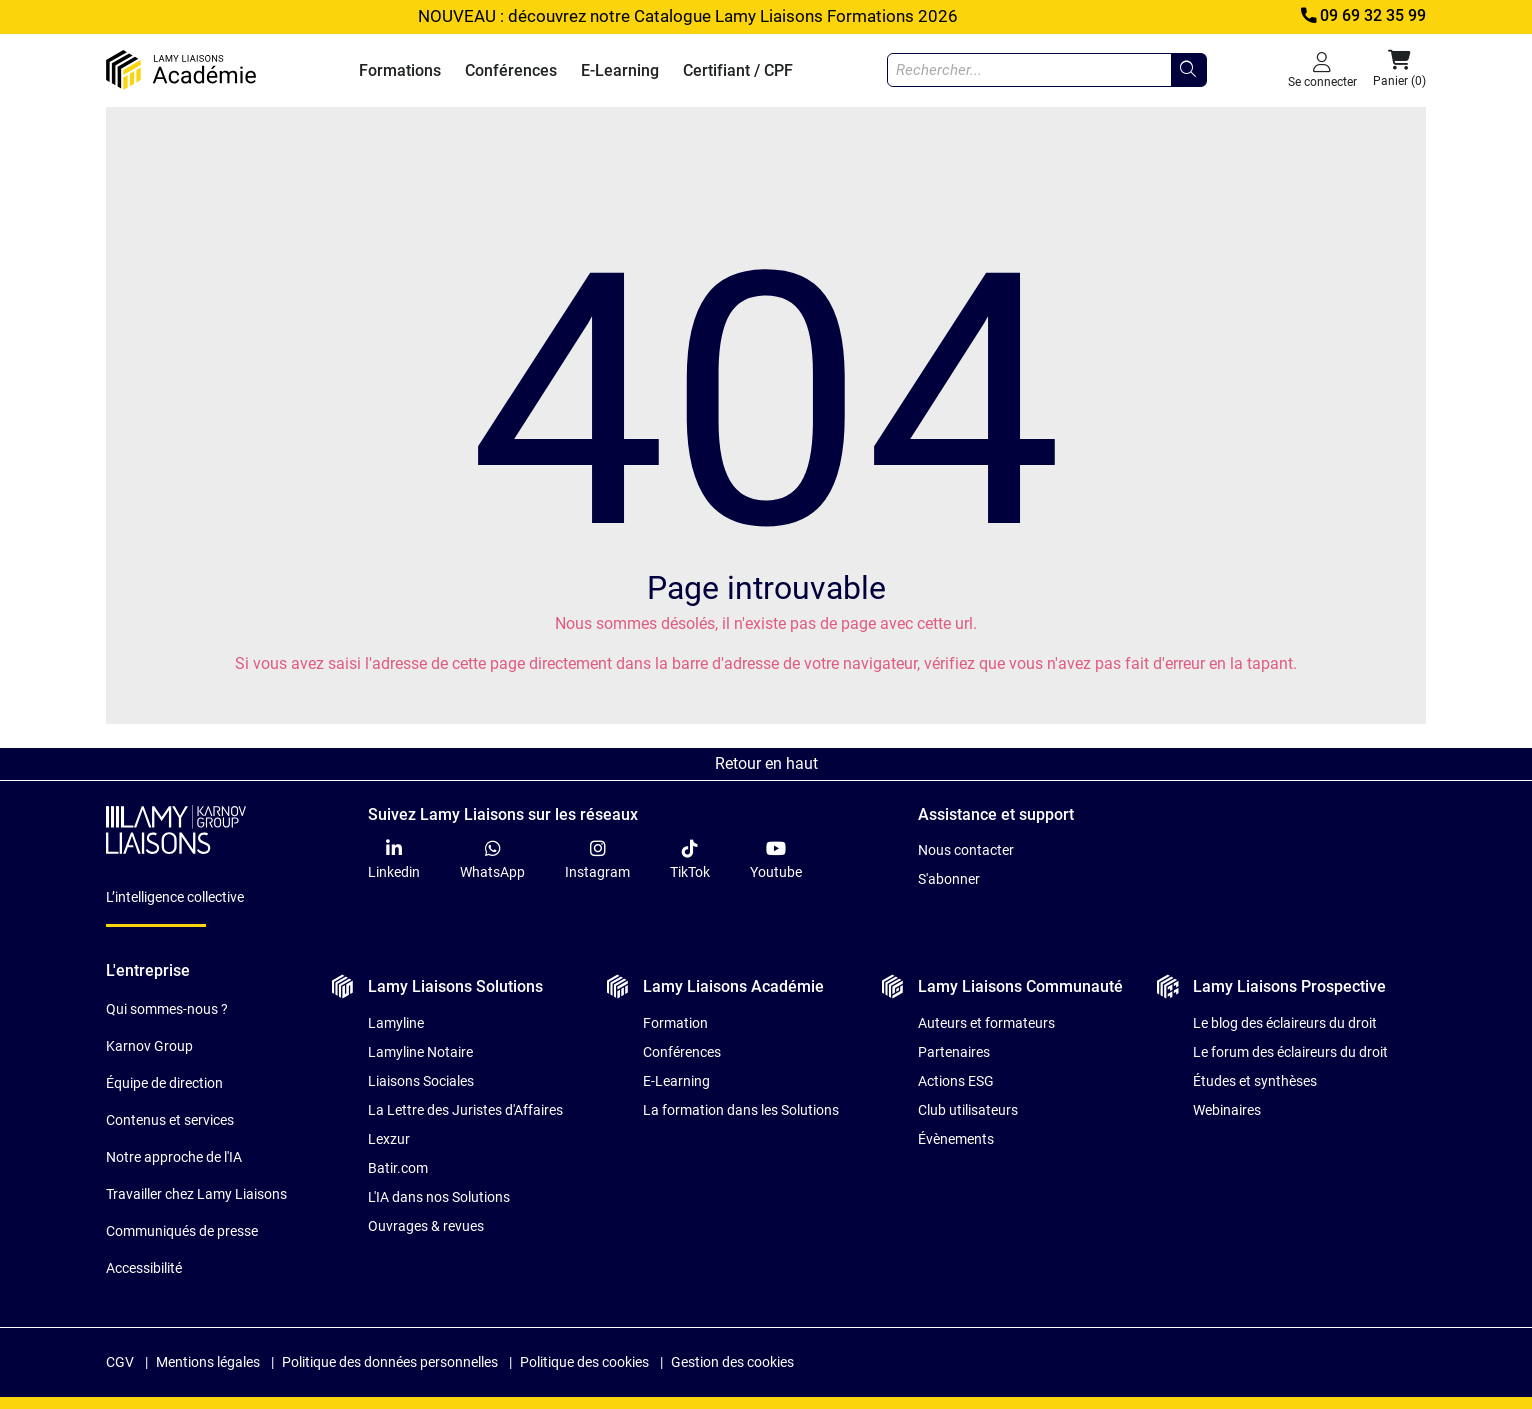 The width and height of the screenshot is (1532, 1409). I want to click on Webinaires, so click(1227, 1110).